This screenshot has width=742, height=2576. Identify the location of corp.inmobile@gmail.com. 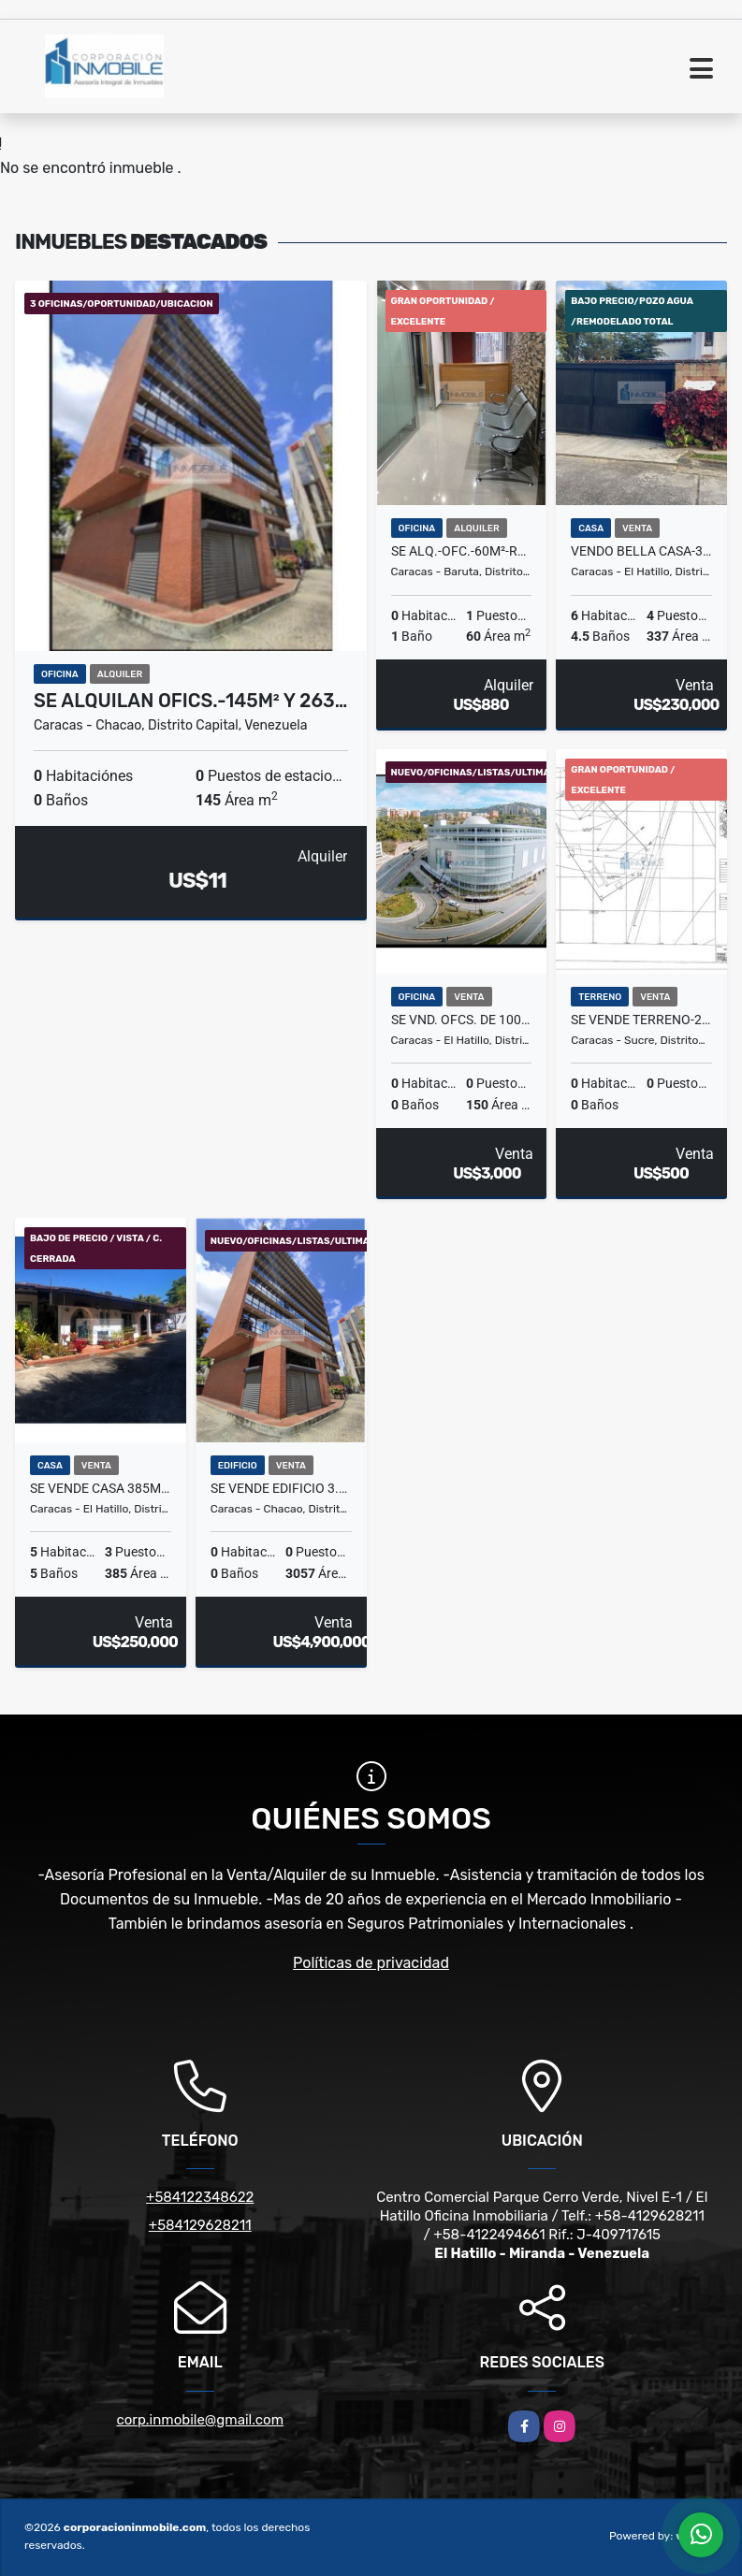
(200, 2419).